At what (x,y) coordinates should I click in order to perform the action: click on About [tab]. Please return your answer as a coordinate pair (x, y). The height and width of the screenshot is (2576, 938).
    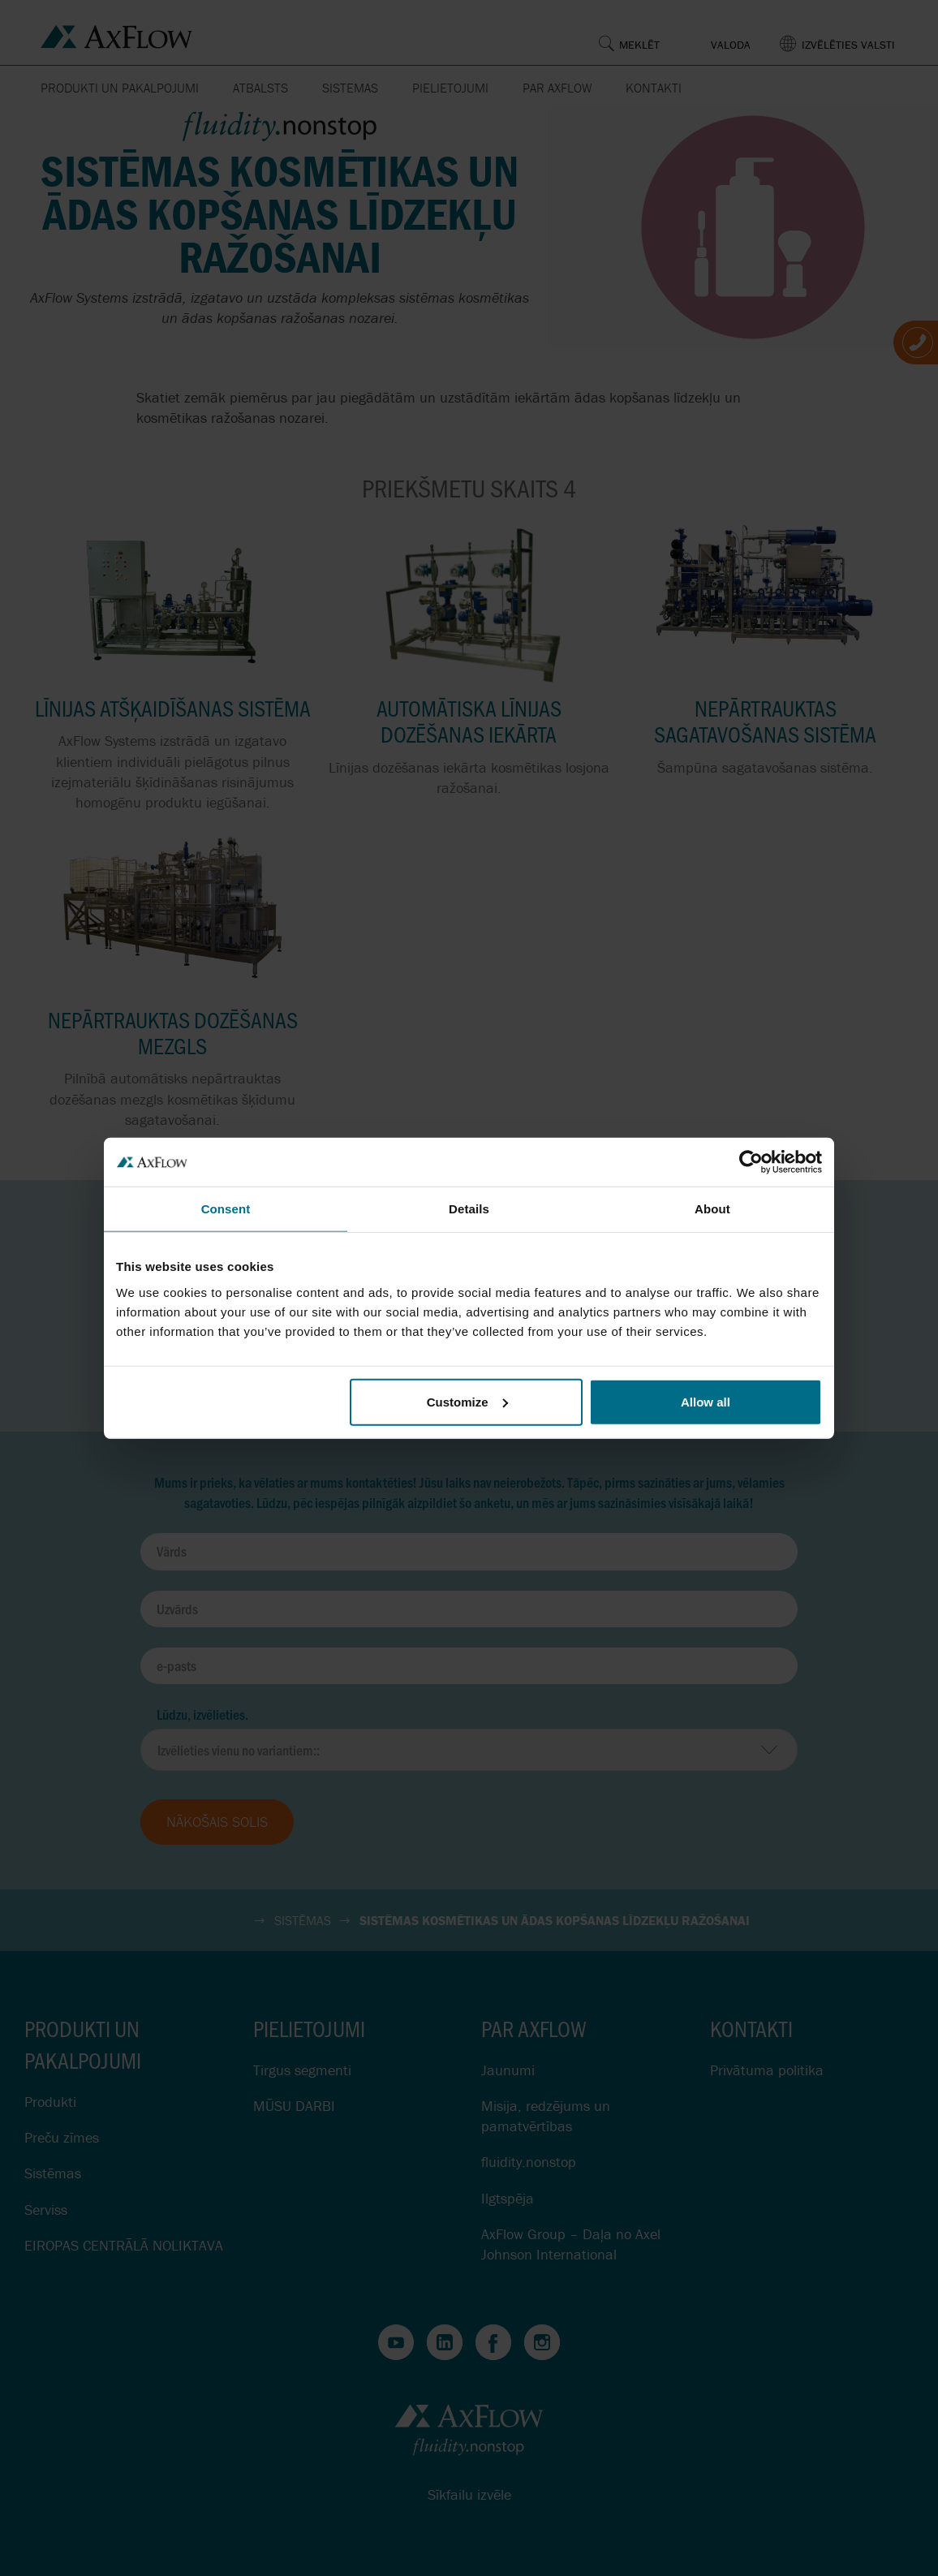
    Looking at the image, I should click on (712, 1209).